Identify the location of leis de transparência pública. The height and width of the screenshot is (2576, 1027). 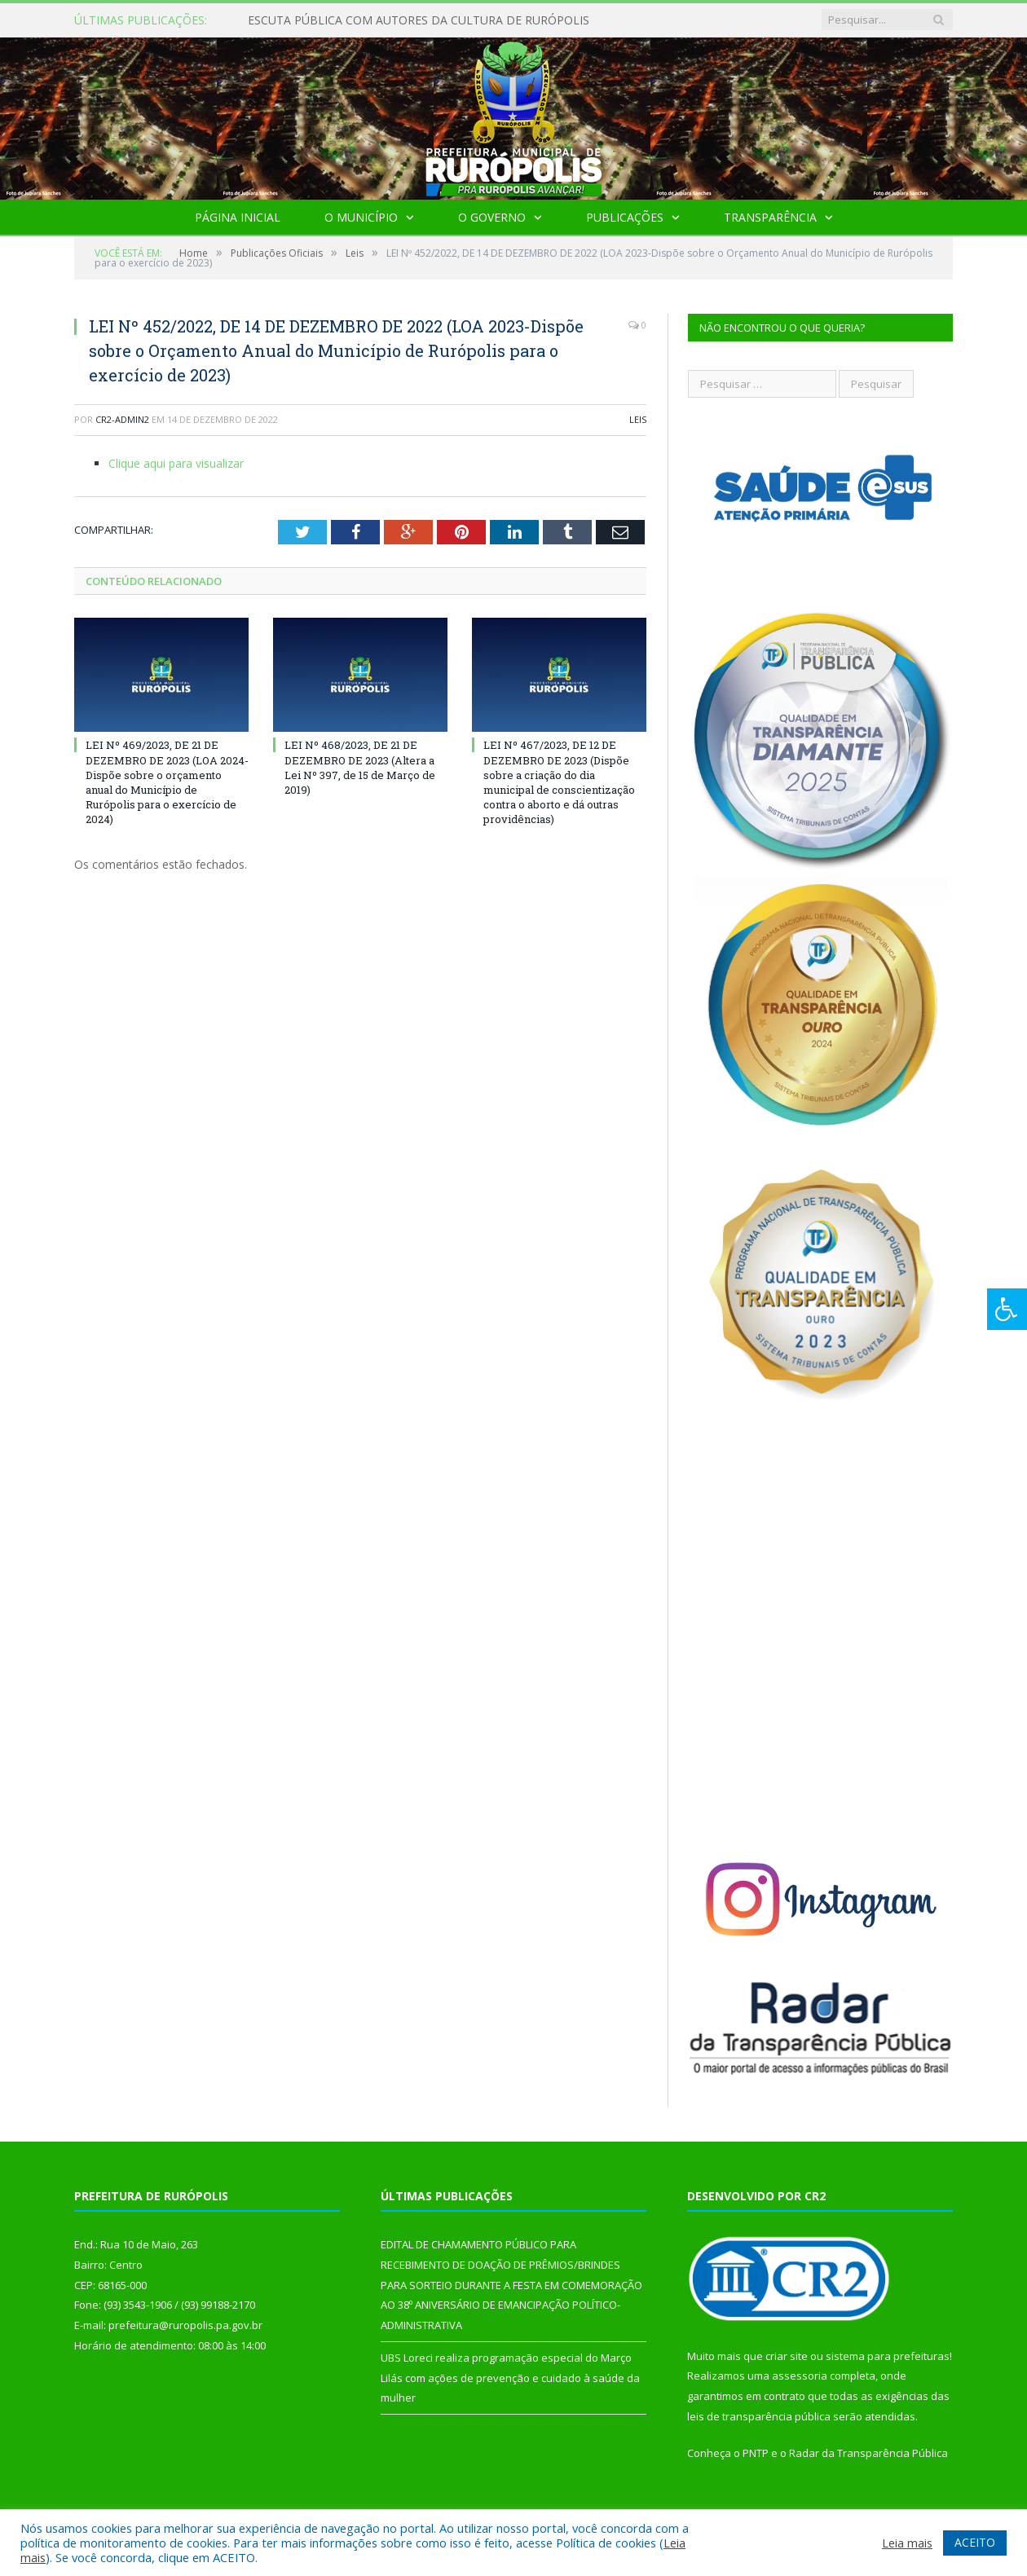
(759, 2416).